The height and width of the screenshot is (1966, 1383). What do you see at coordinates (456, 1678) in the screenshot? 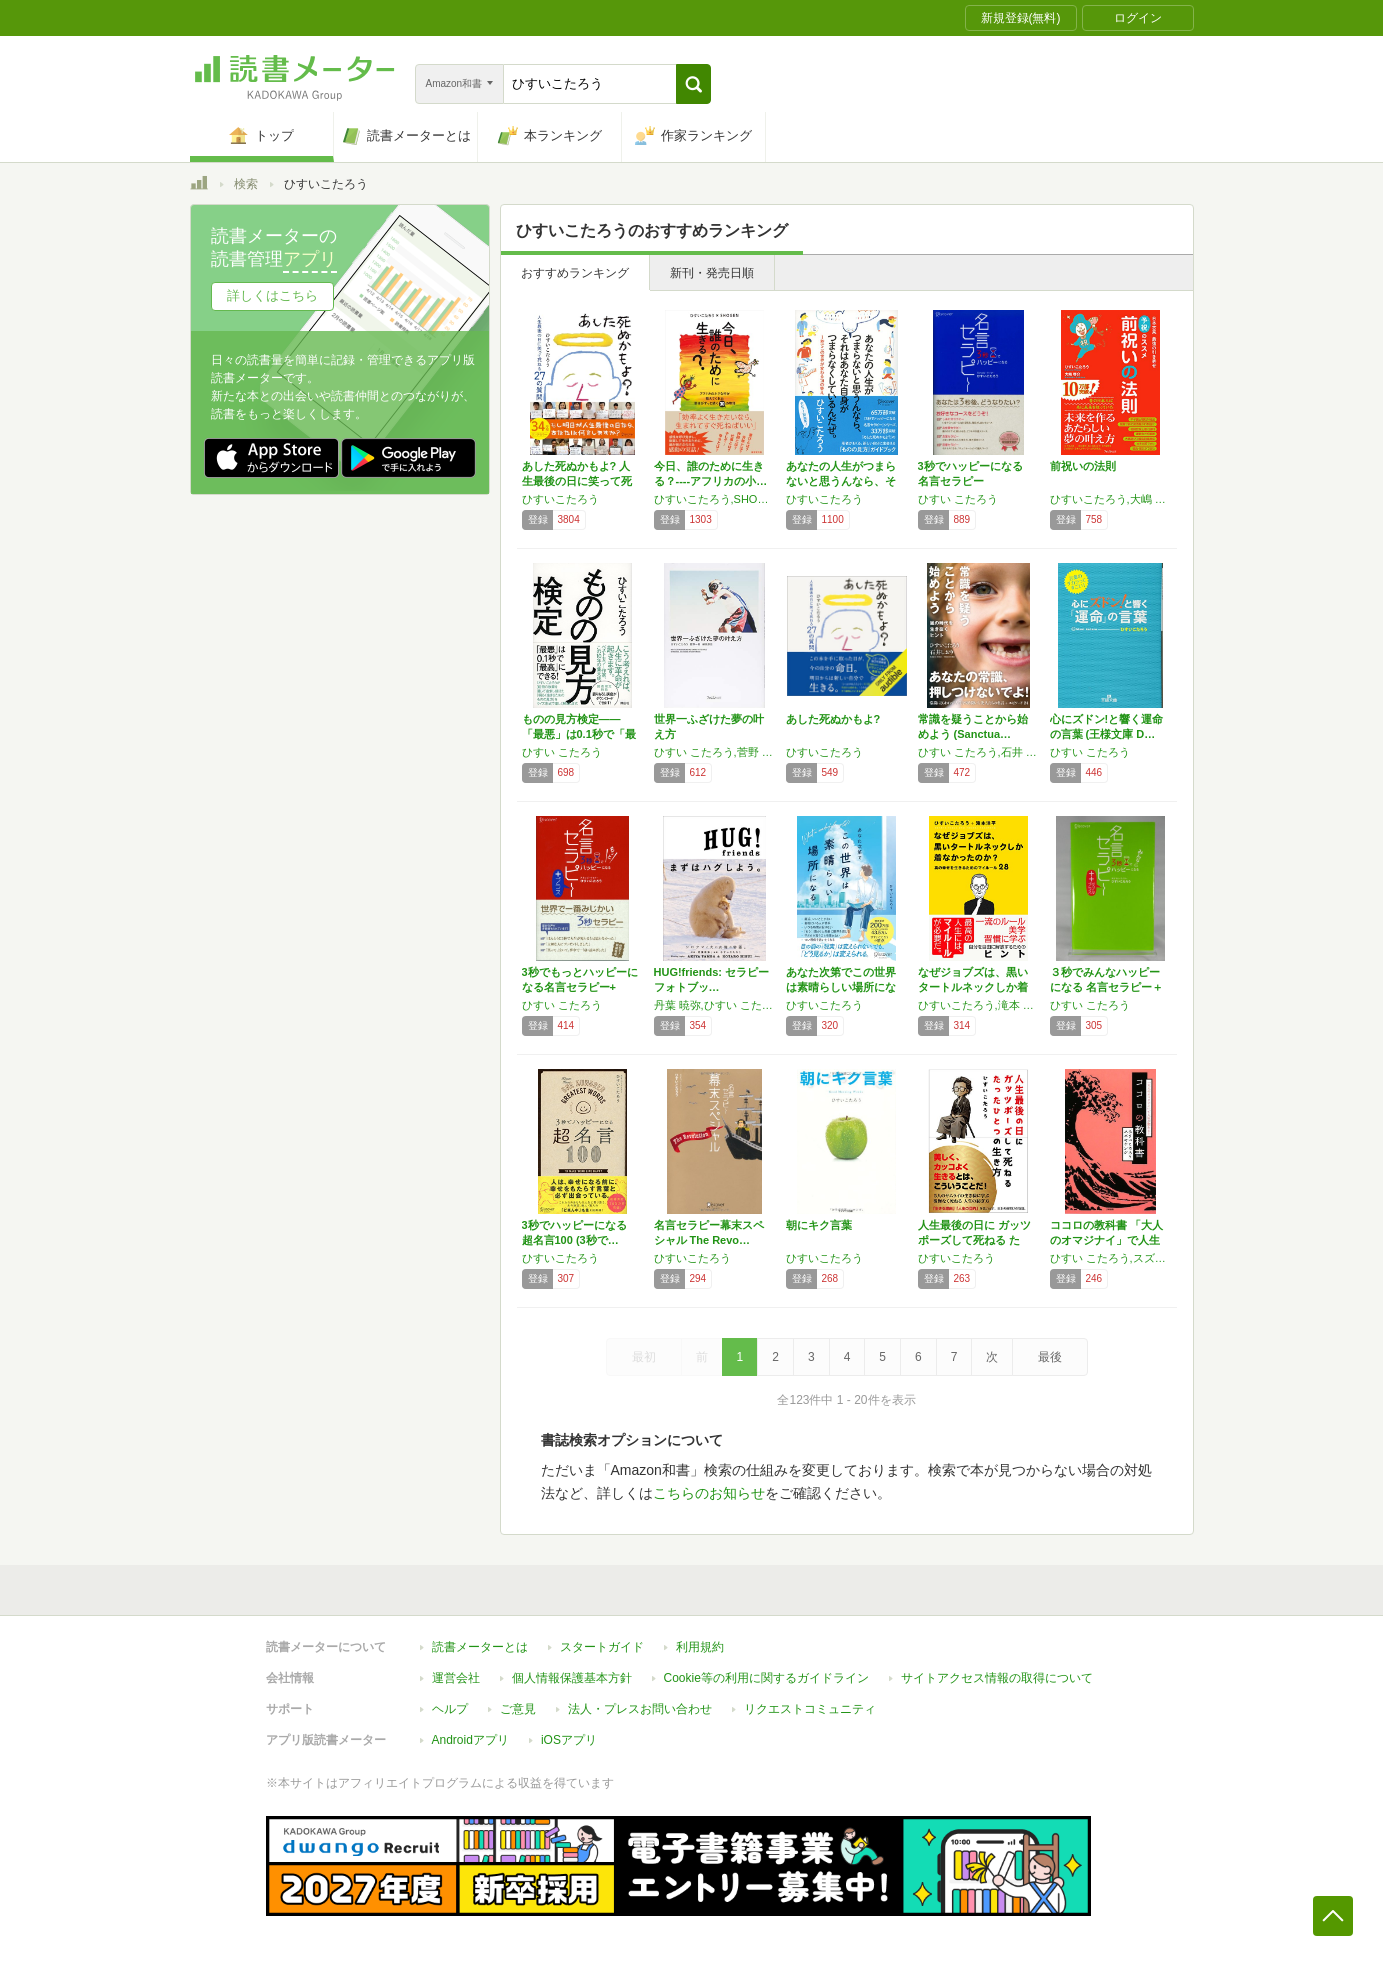
I see `運営会社` at bounding box center [456, 1678].